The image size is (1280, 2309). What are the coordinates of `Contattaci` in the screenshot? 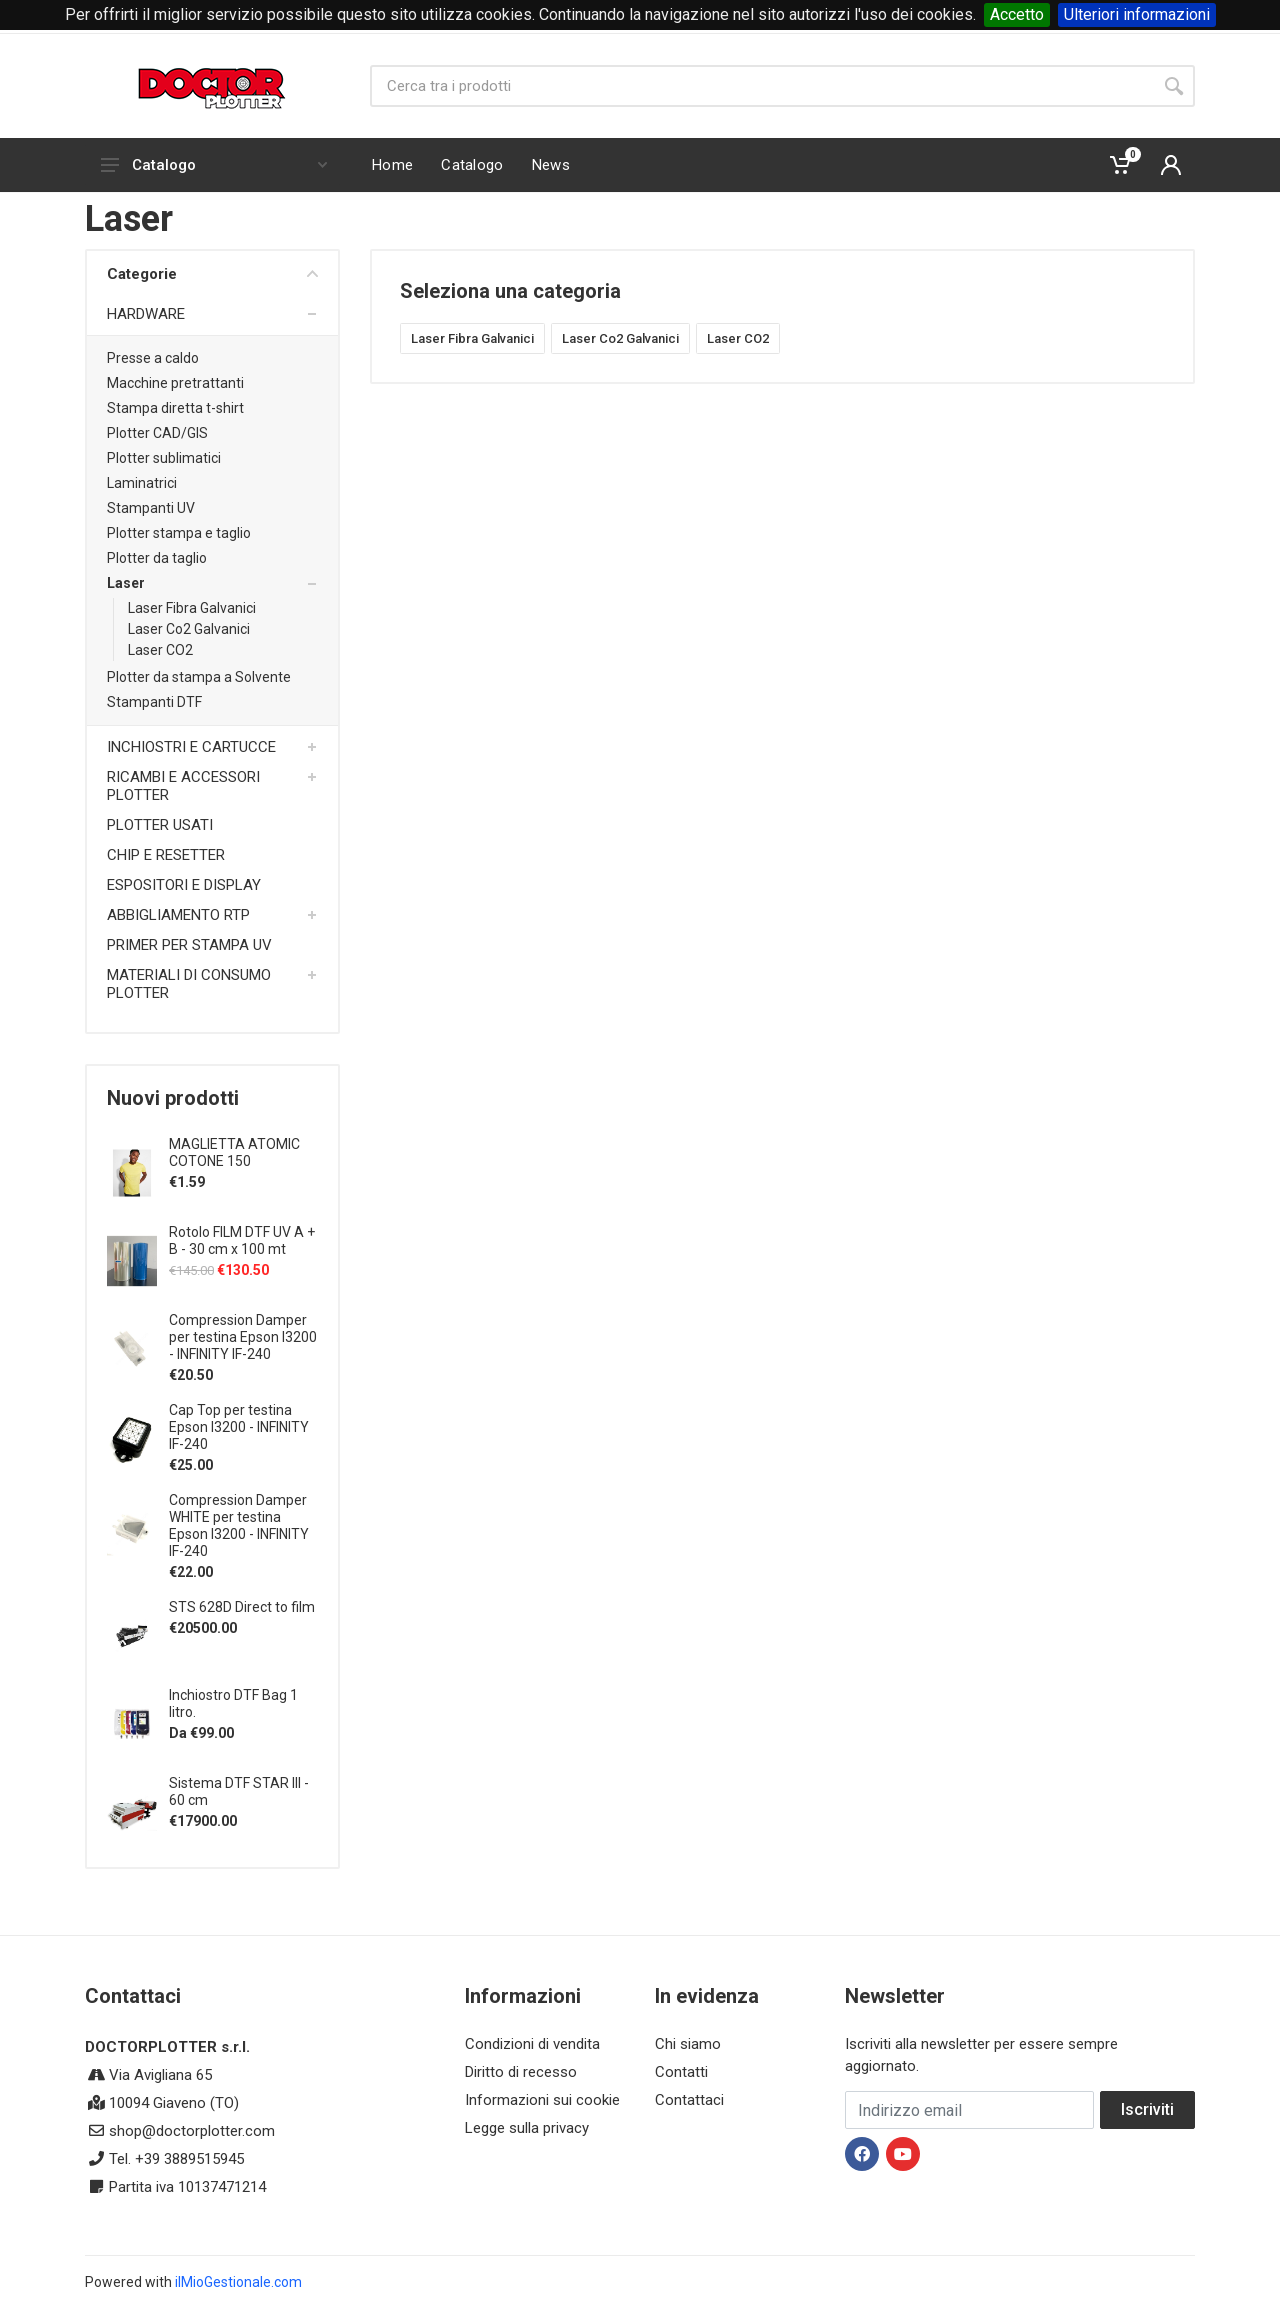 It's located at (689, 2100).